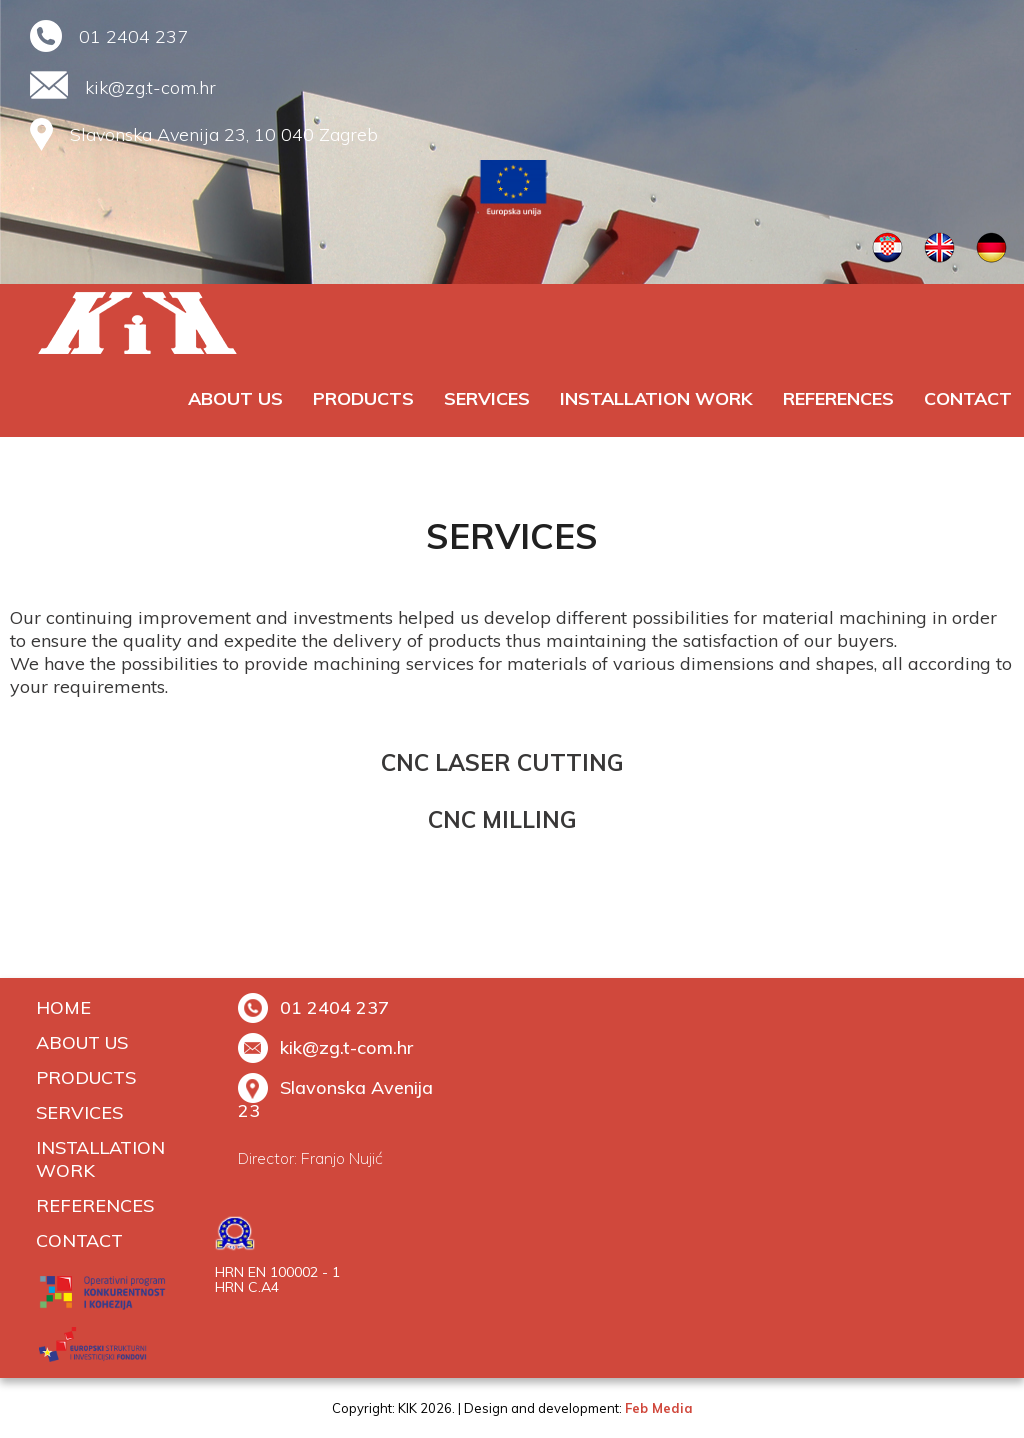 Image resolution: width=1024 pixels, height=1438 pixels. I want to click on REFERENCES, so click(838, 398).